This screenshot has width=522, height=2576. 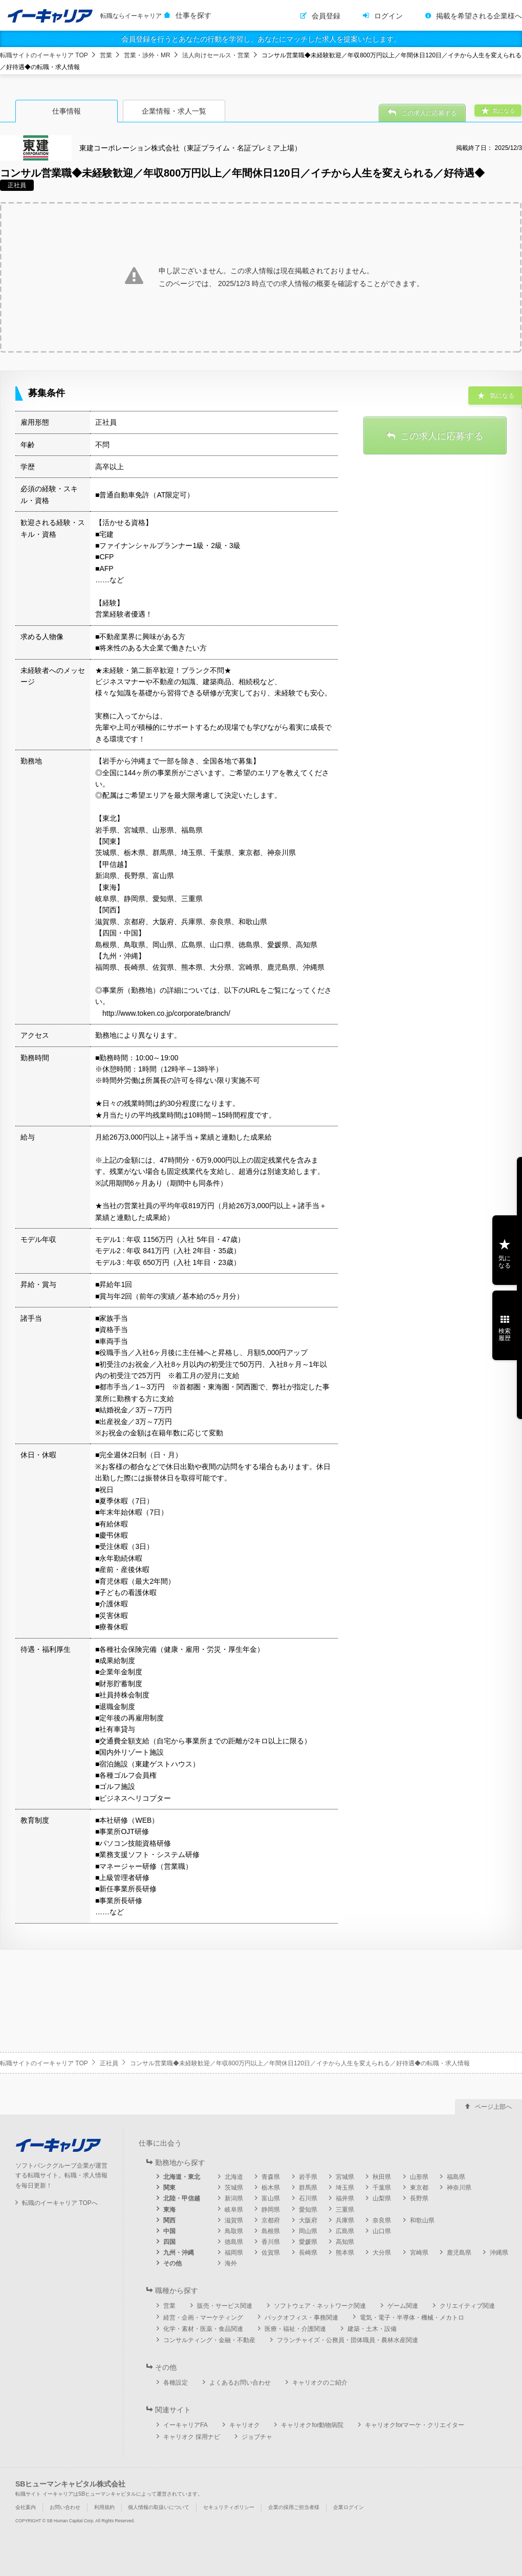 What do you see at coordinates (308, 2252) in the screenshot?
I see `長崎県` at bounding box center [308, 2252].